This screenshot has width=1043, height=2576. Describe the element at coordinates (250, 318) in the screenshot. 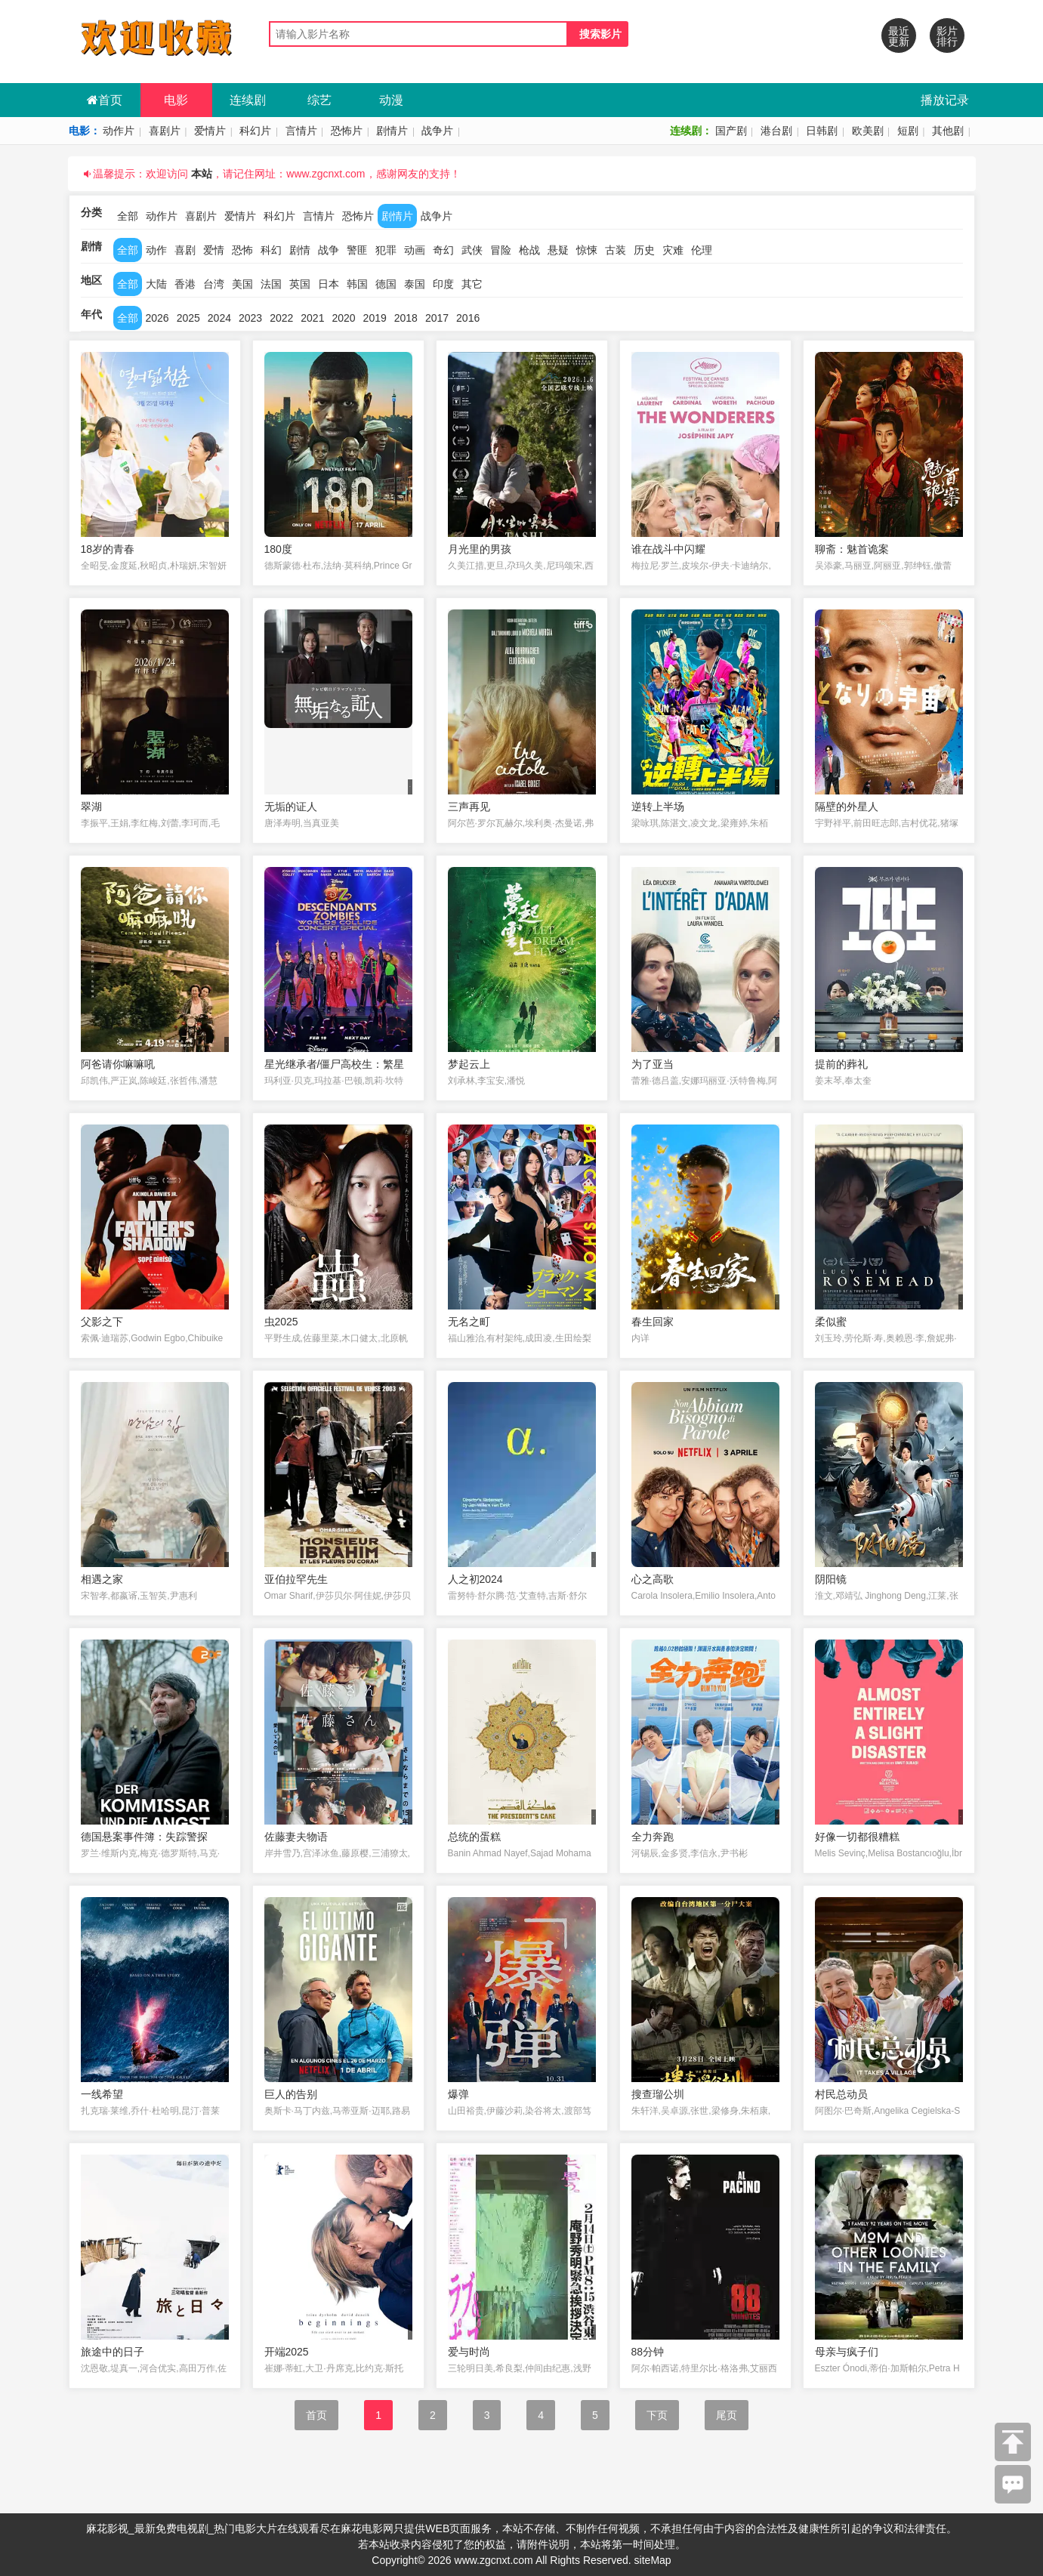

I see `2023` at that location.